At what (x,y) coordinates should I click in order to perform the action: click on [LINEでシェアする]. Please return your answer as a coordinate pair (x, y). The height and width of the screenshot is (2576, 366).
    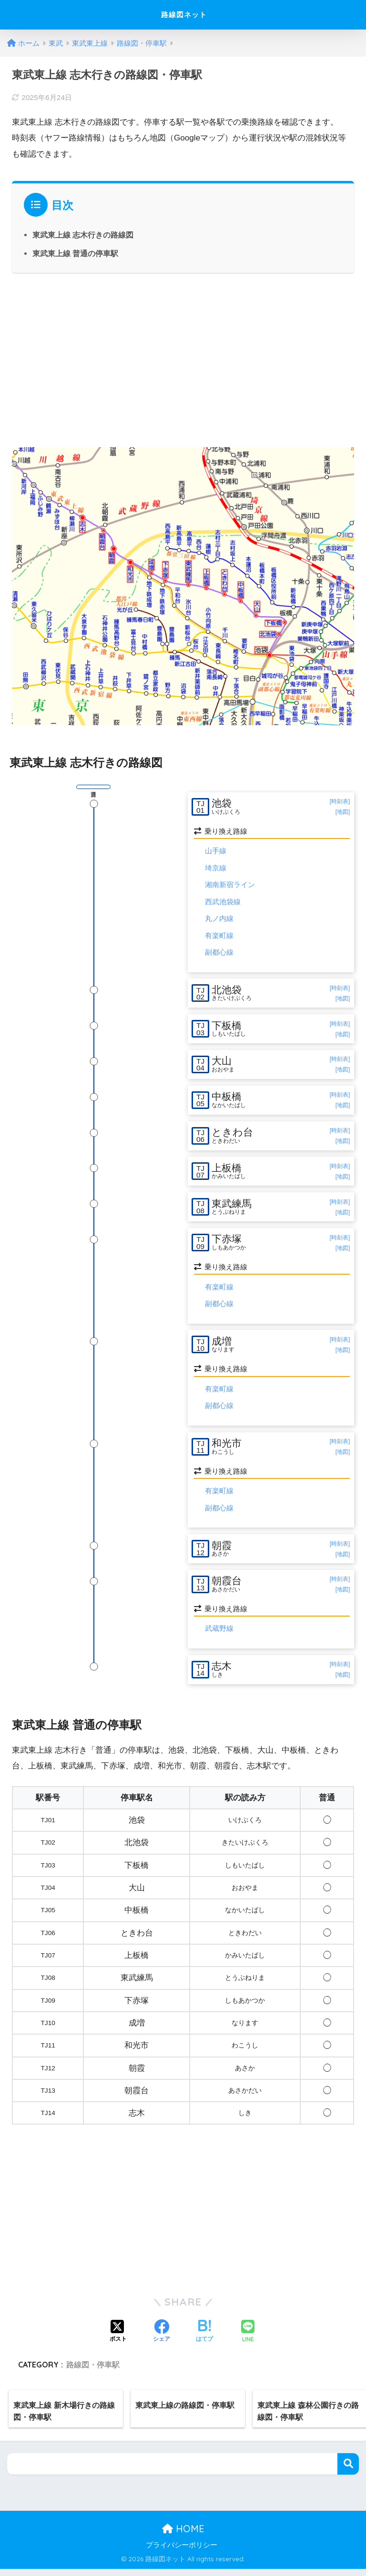
    Looking at the image, I should click on (247, 2339).